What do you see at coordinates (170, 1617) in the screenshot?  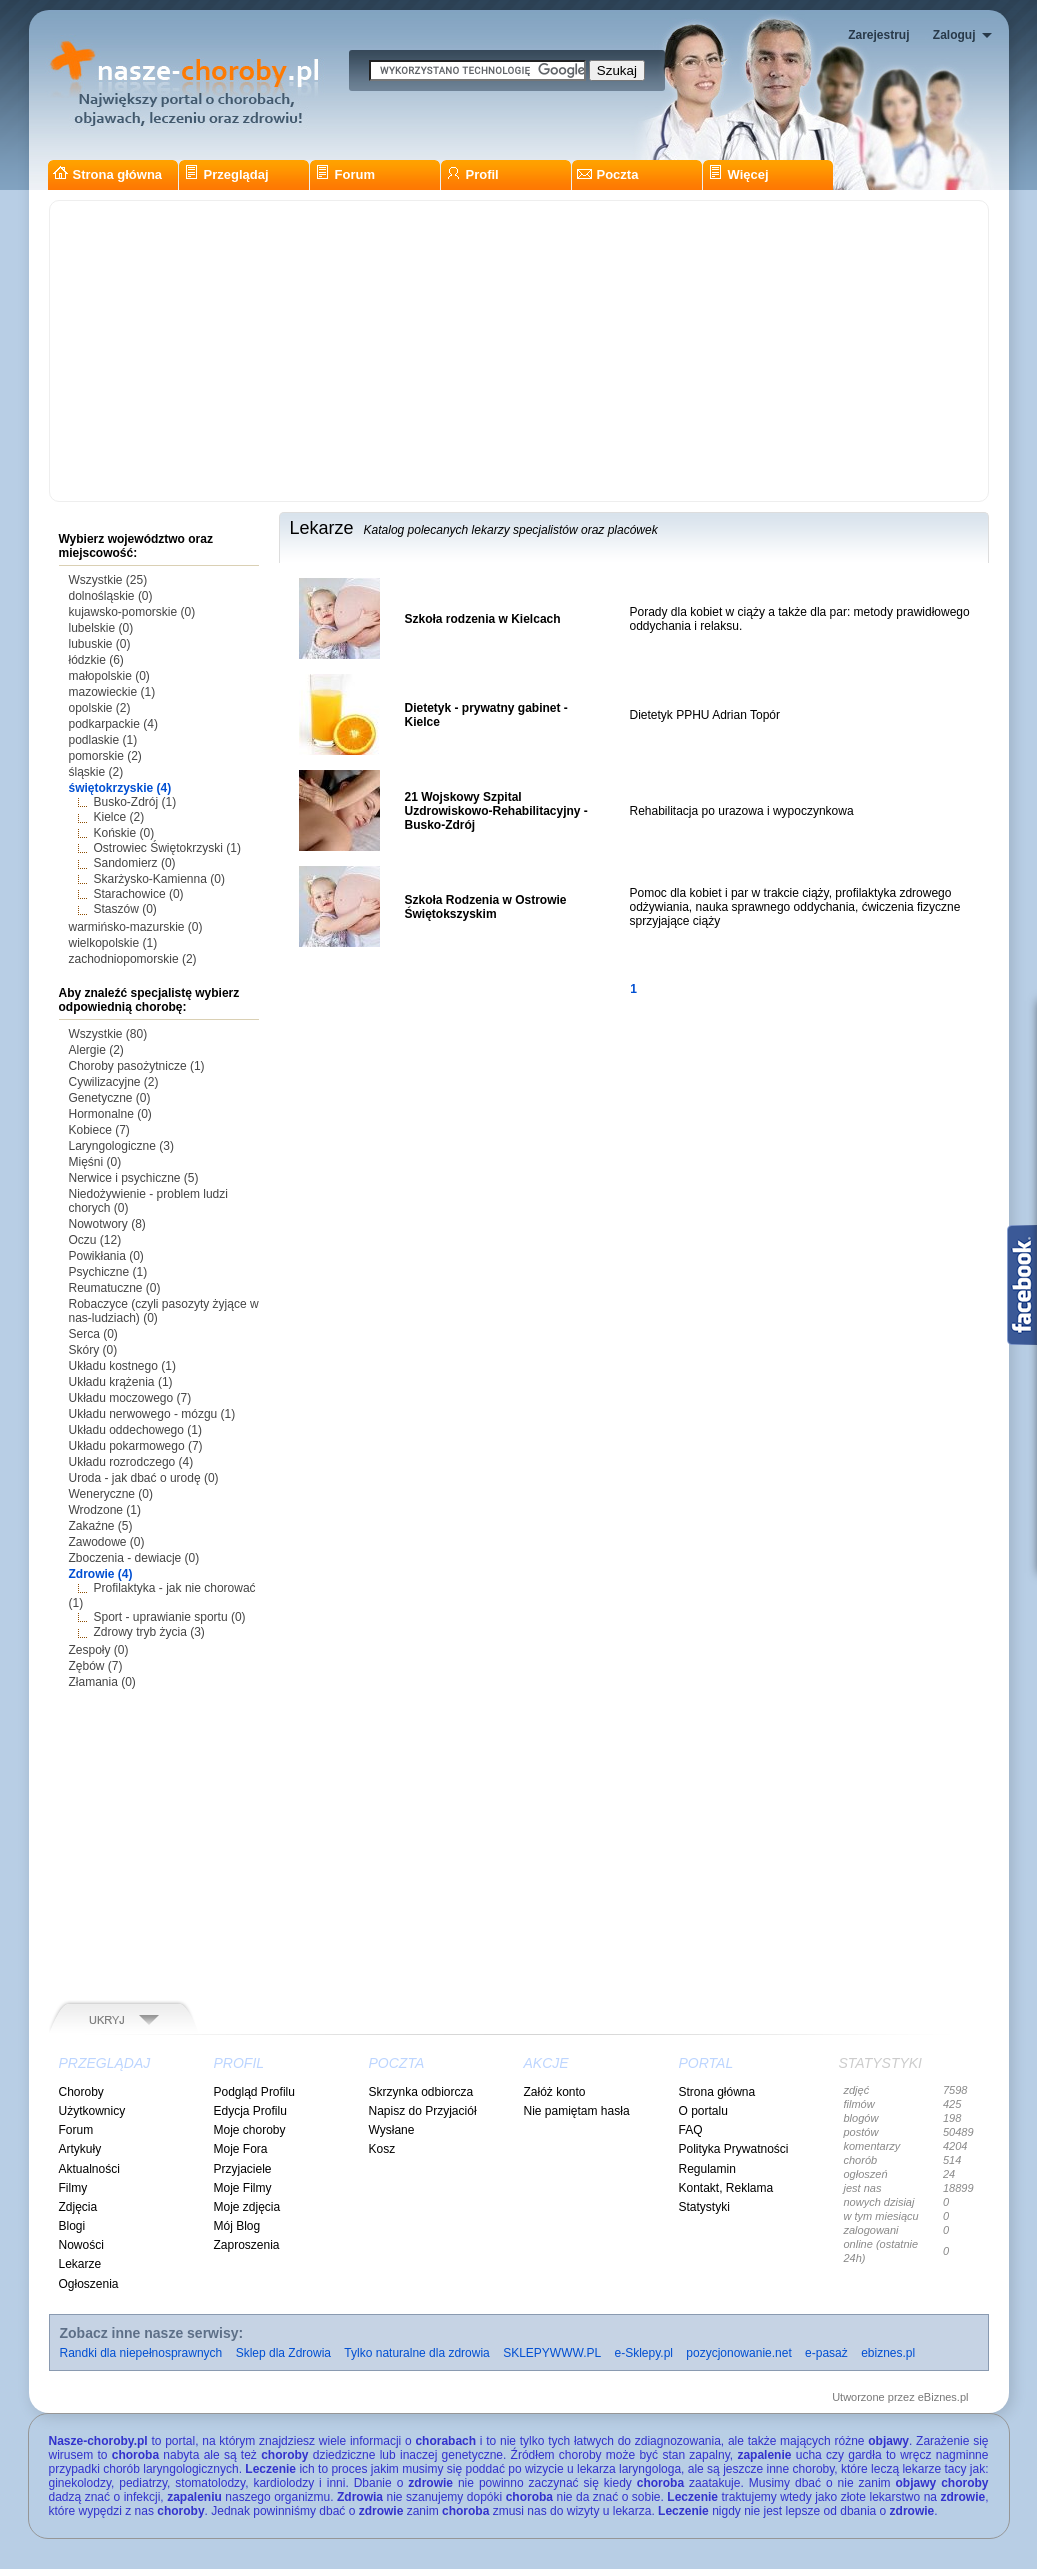 I see `Sport - uprawianie sportu (0)` at bounding box center [170, 1617].